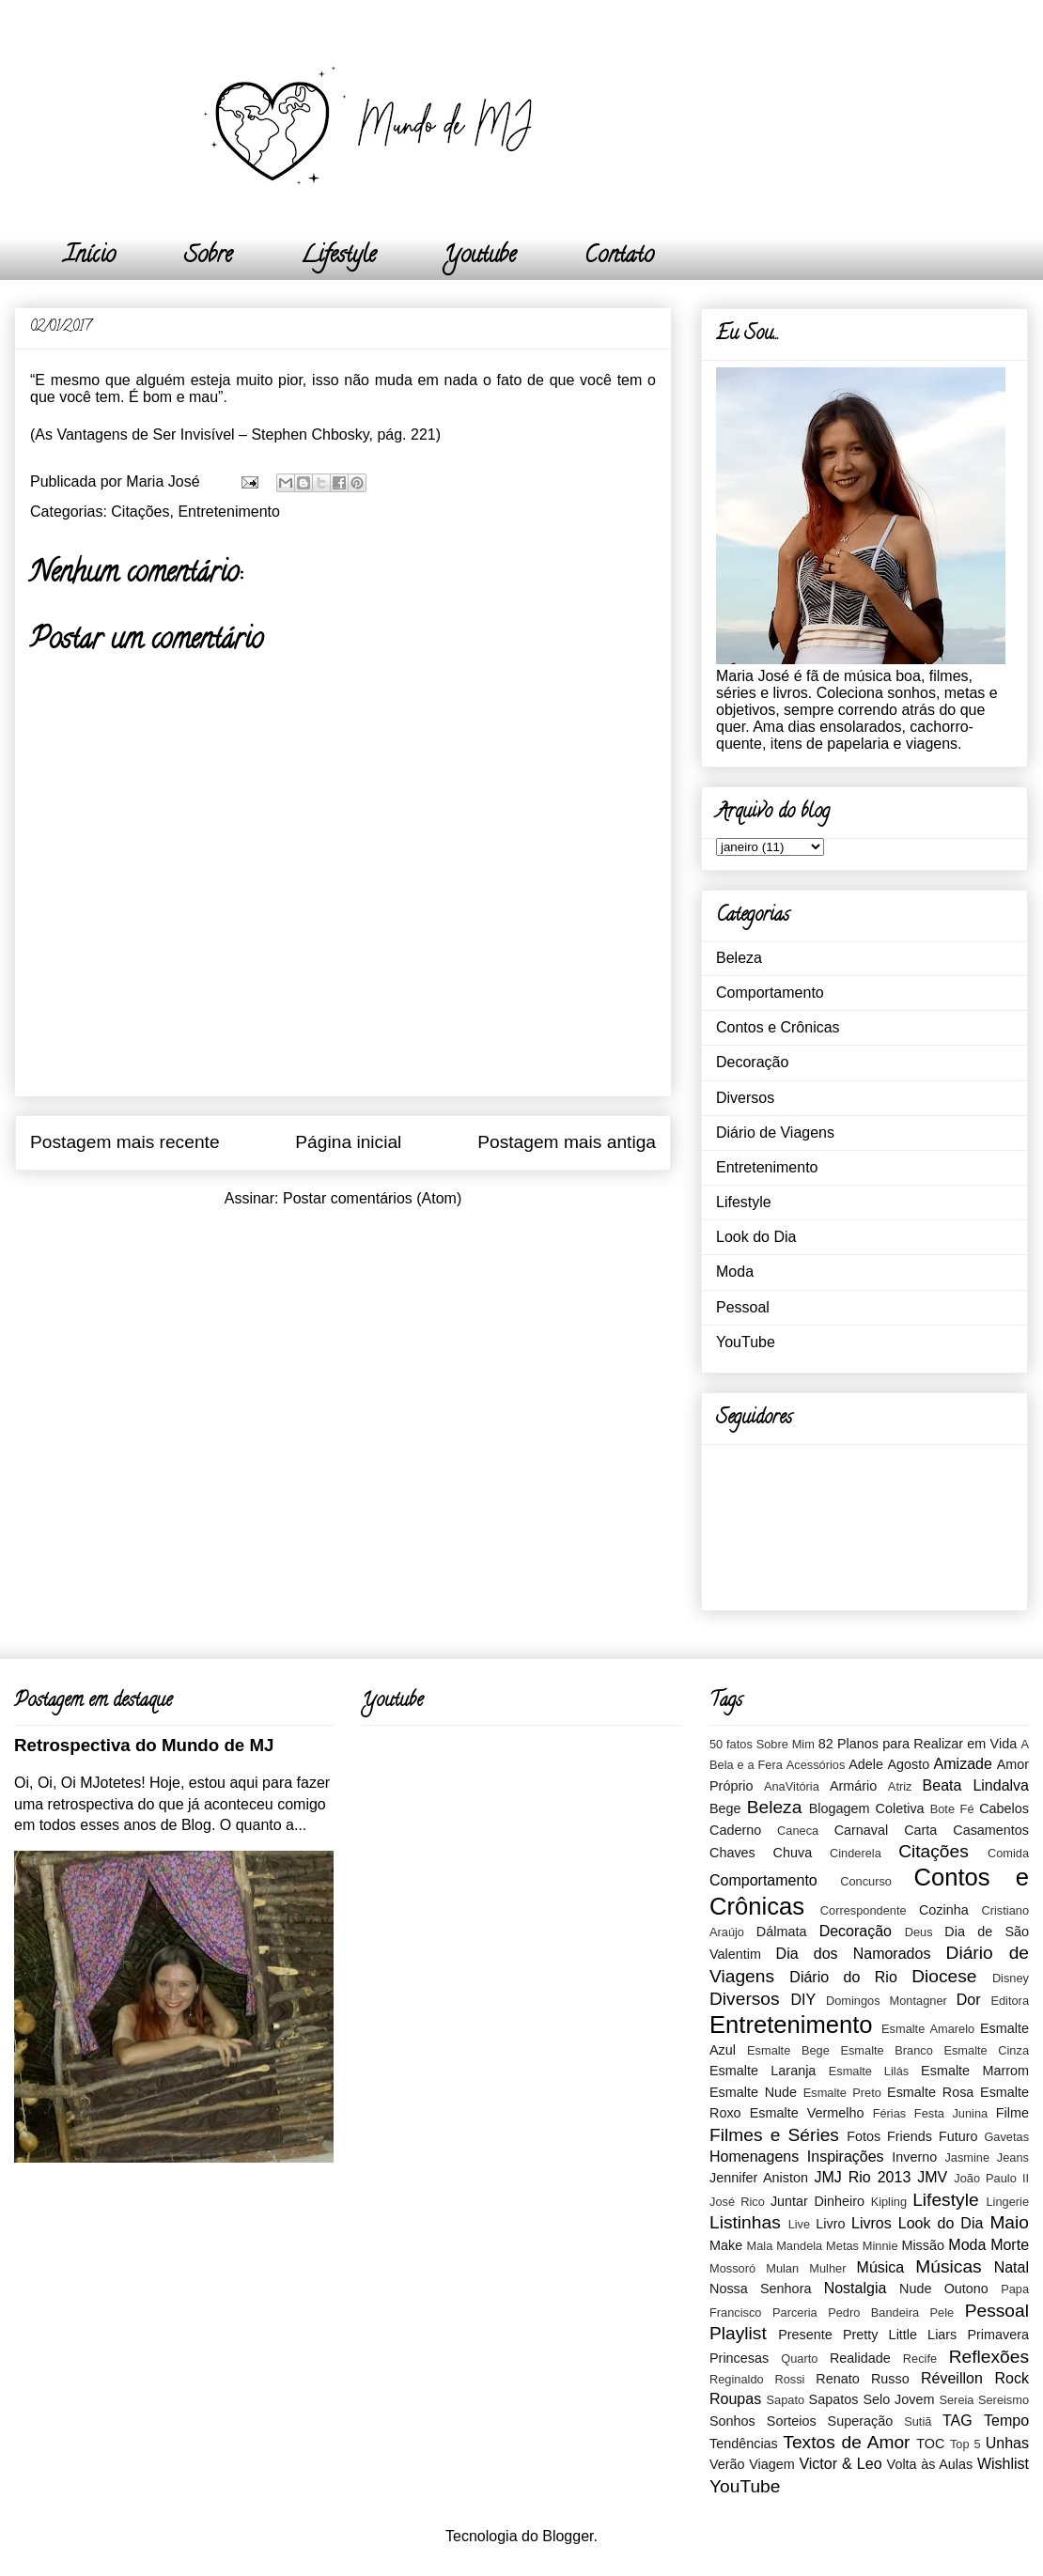 The image size is (1043, 2576). I want to click on Esmalte Lilás, so click(869, 2071).